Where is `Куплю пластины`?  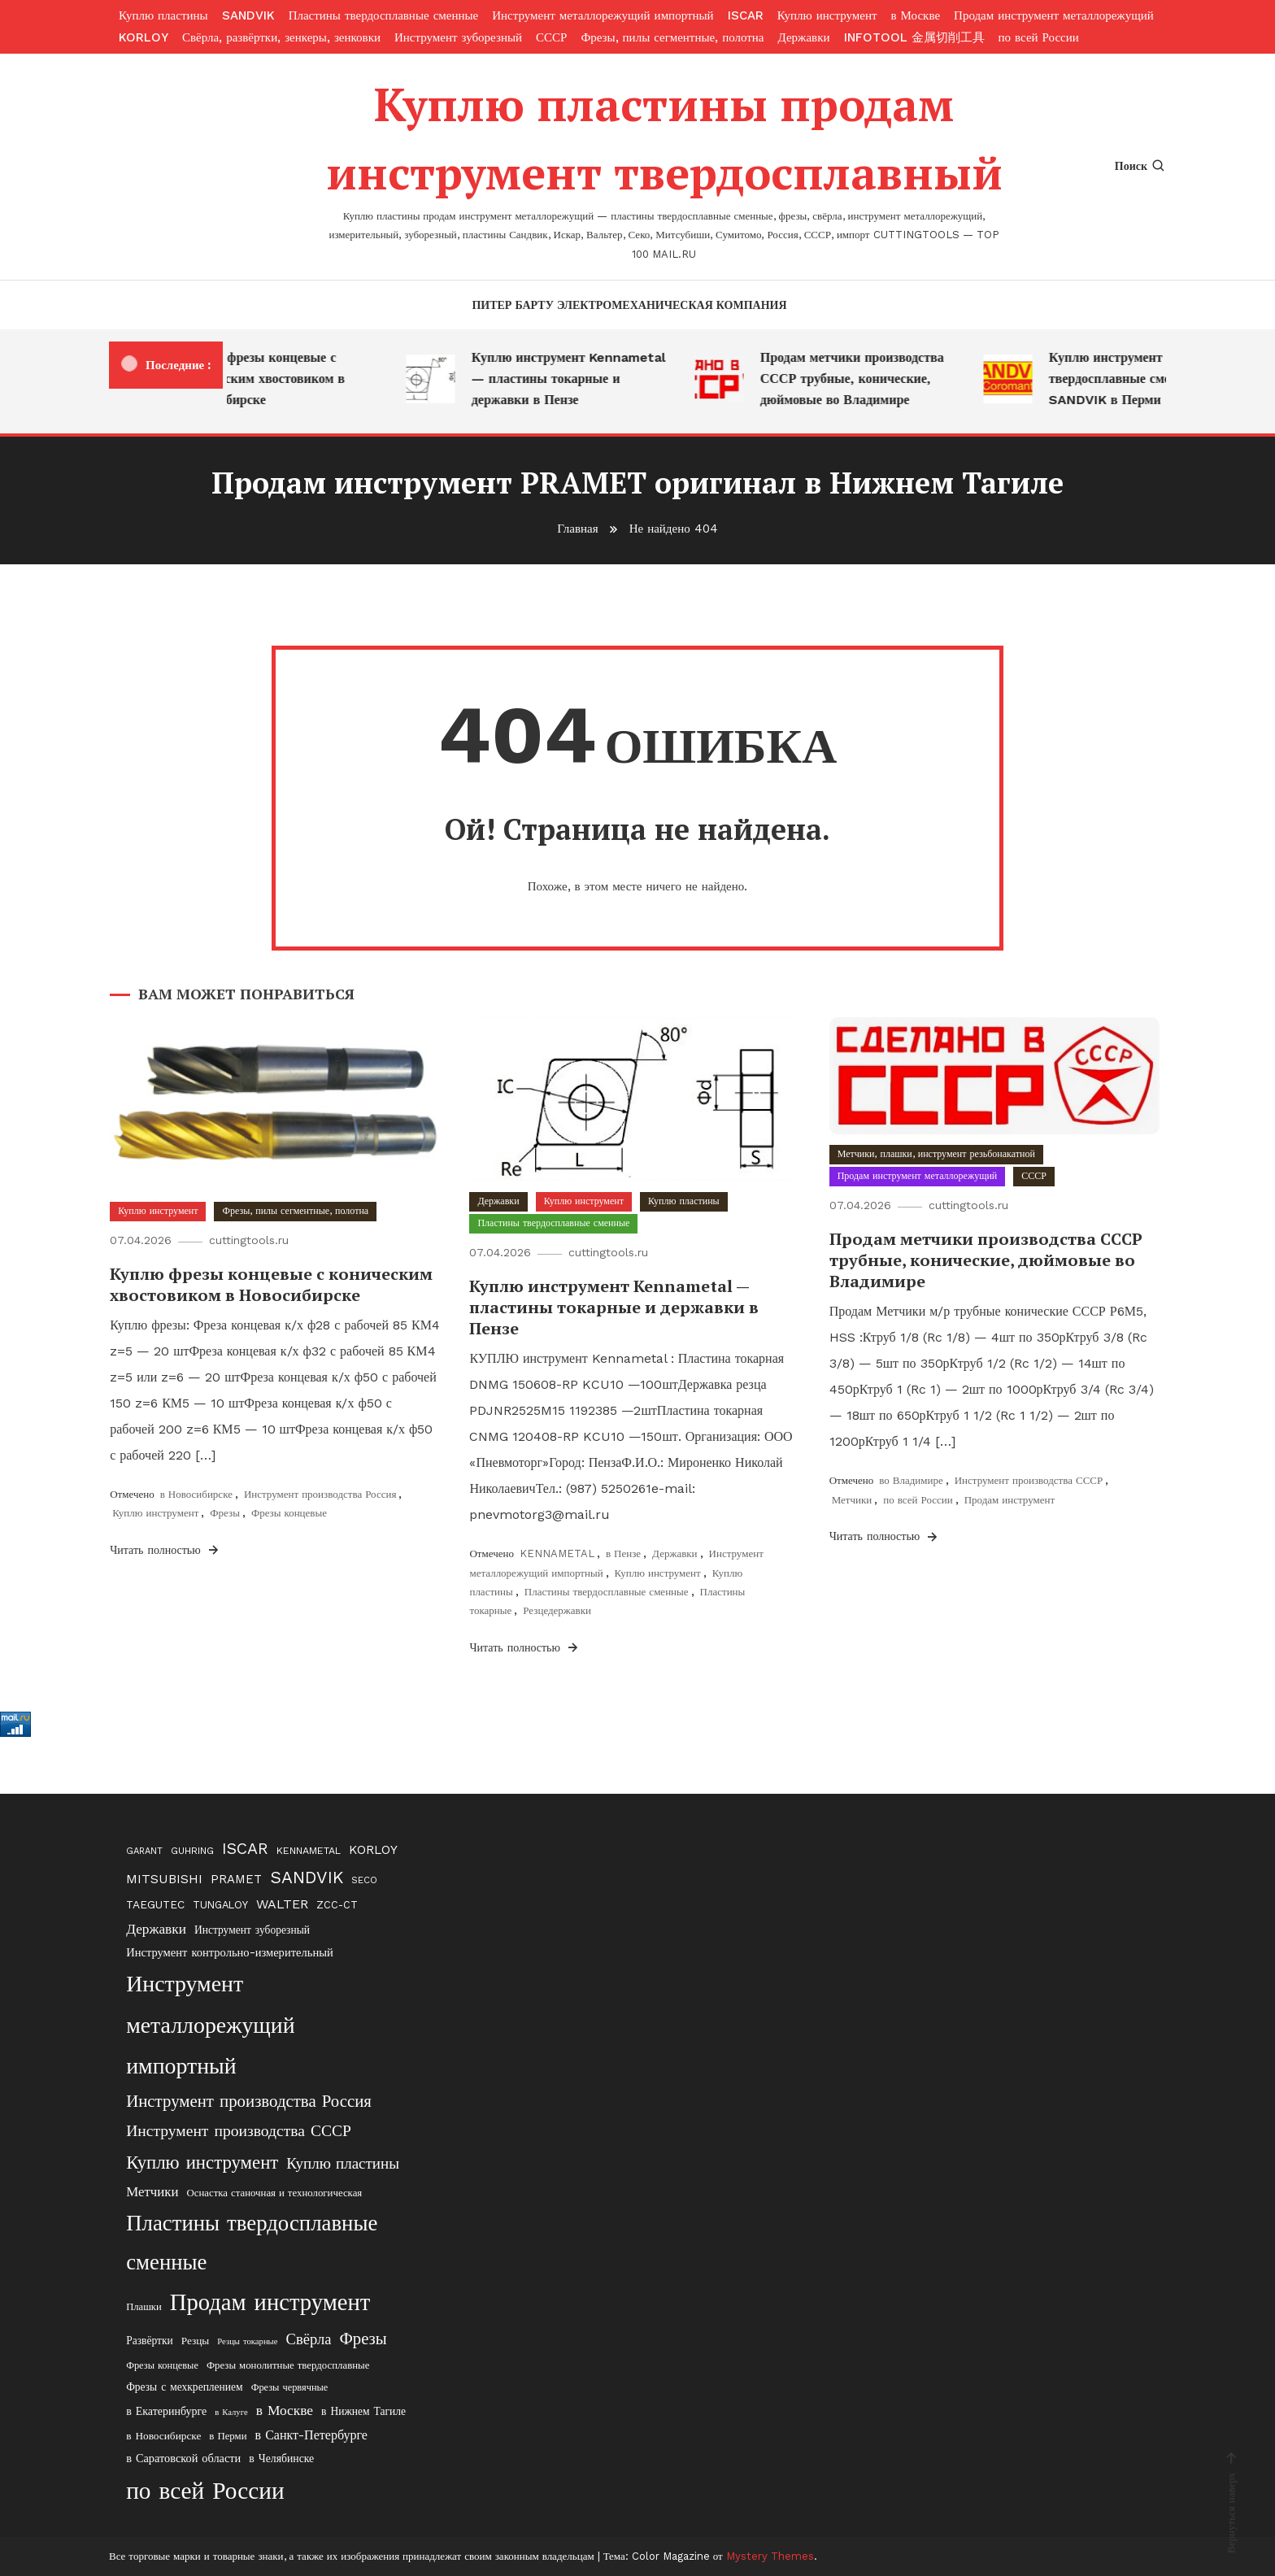
Куплю пластины is located at coordinates (163, 15).